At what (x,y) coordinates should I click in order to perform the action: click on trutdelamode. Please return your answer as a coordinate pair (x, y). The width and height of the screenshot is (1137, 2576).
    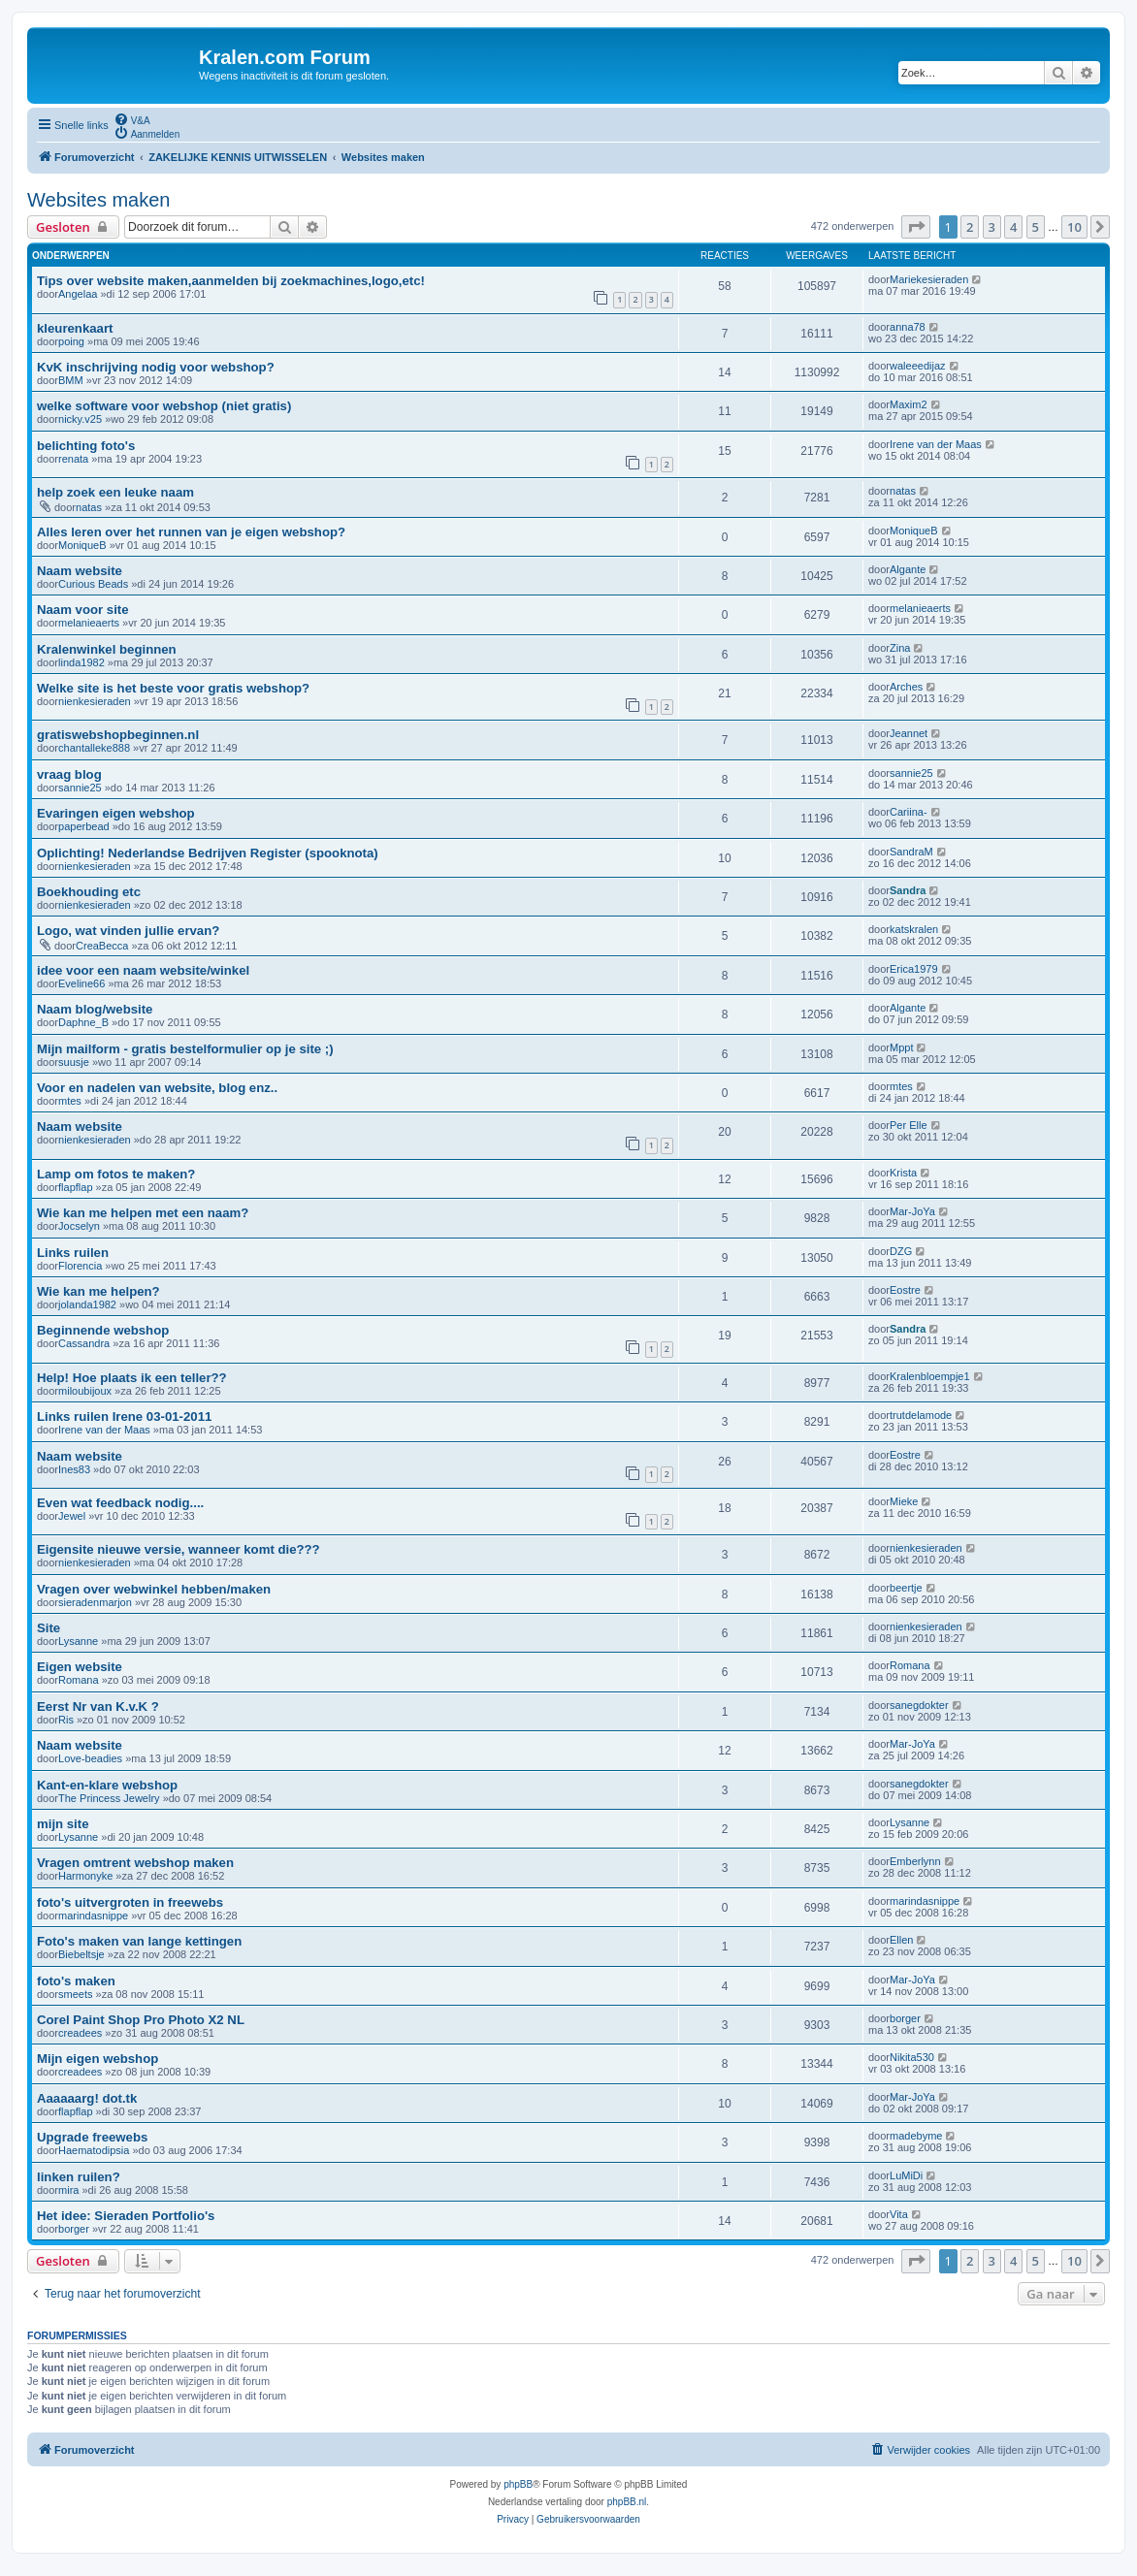
    Looking at the image, I should click on (921, 1415).